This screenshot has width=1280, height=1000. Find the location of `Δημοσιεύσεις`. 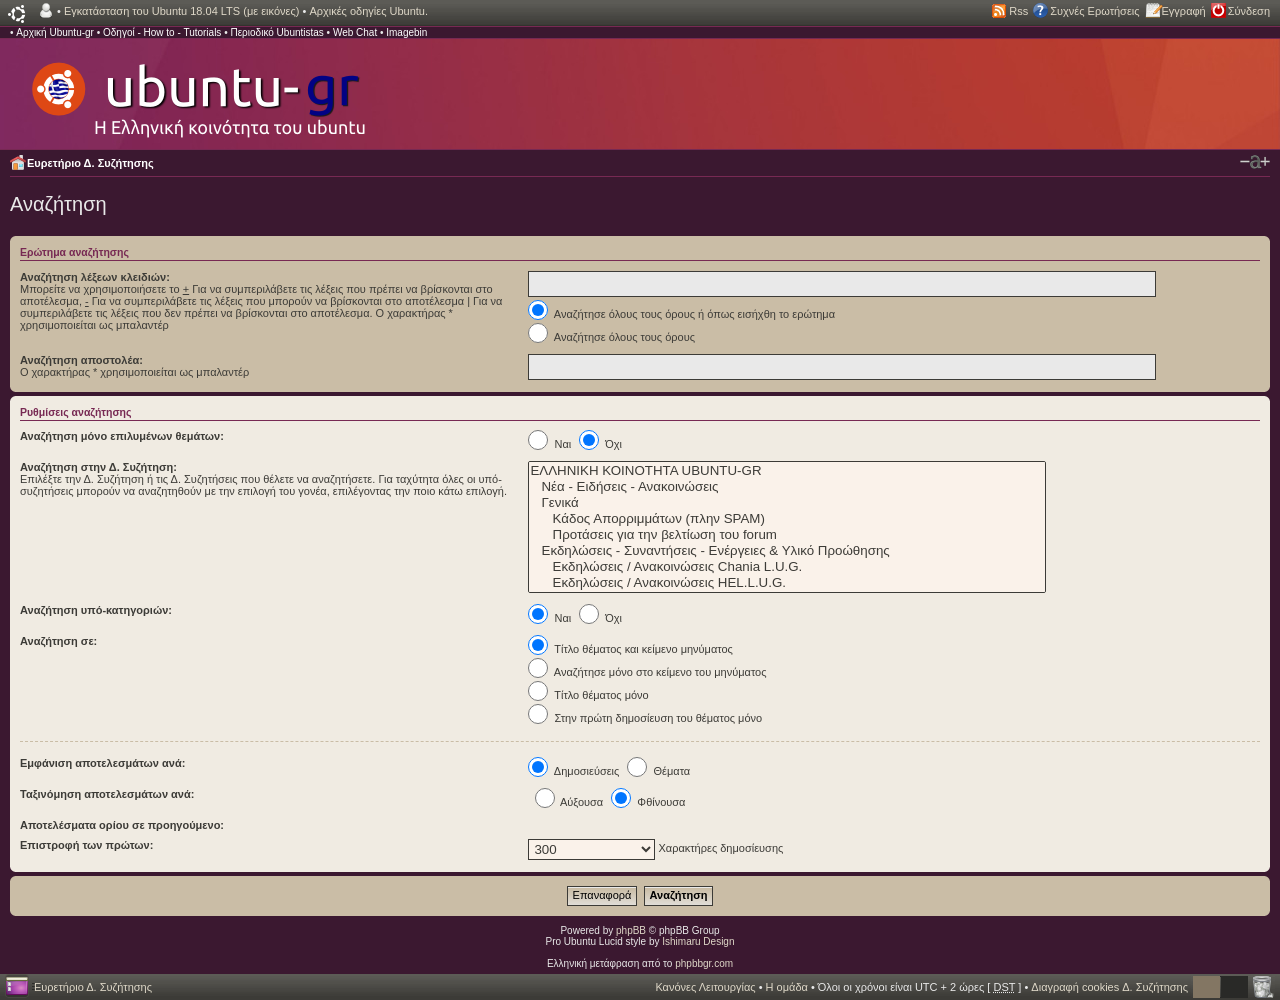

Δημοσιεύσεις is located at coordinates (573, 771).